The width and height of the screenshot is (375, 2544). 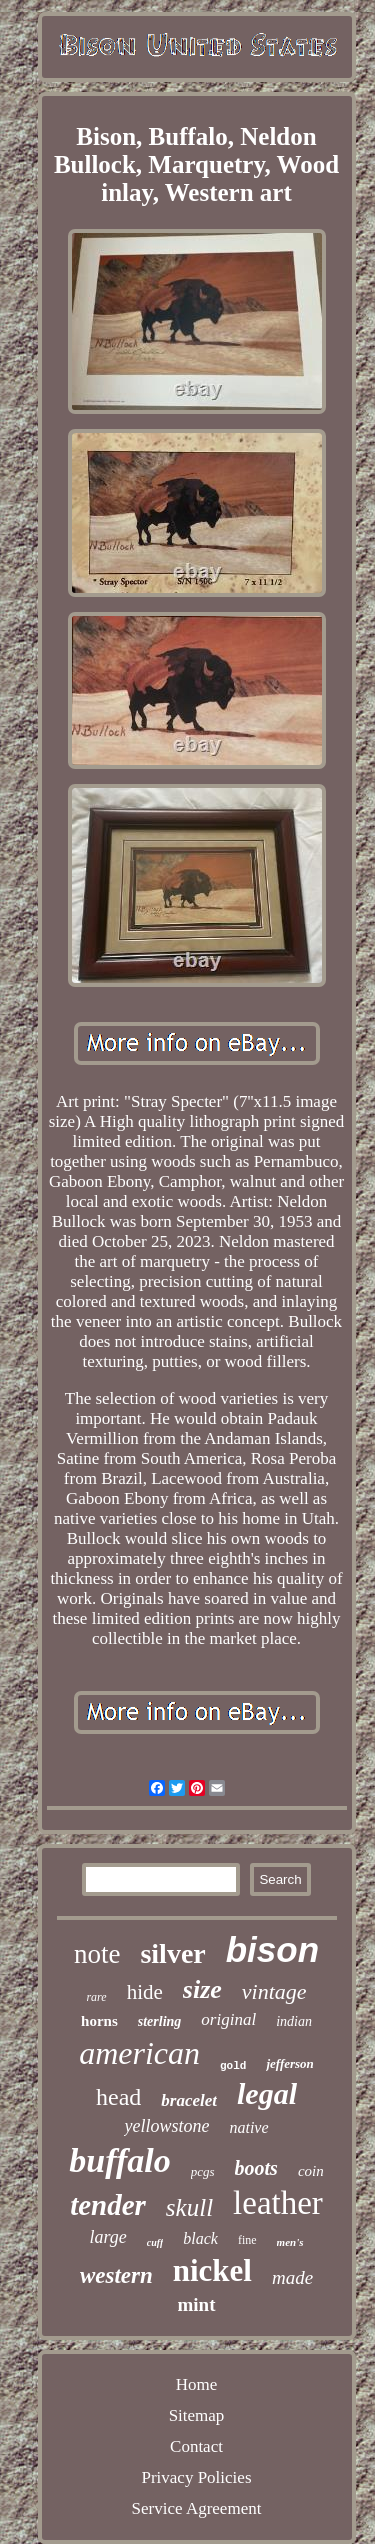 What do you see at coordinates (278, 2203) in the screenshot?
I see `leather` at bounding box center [278, 2203].